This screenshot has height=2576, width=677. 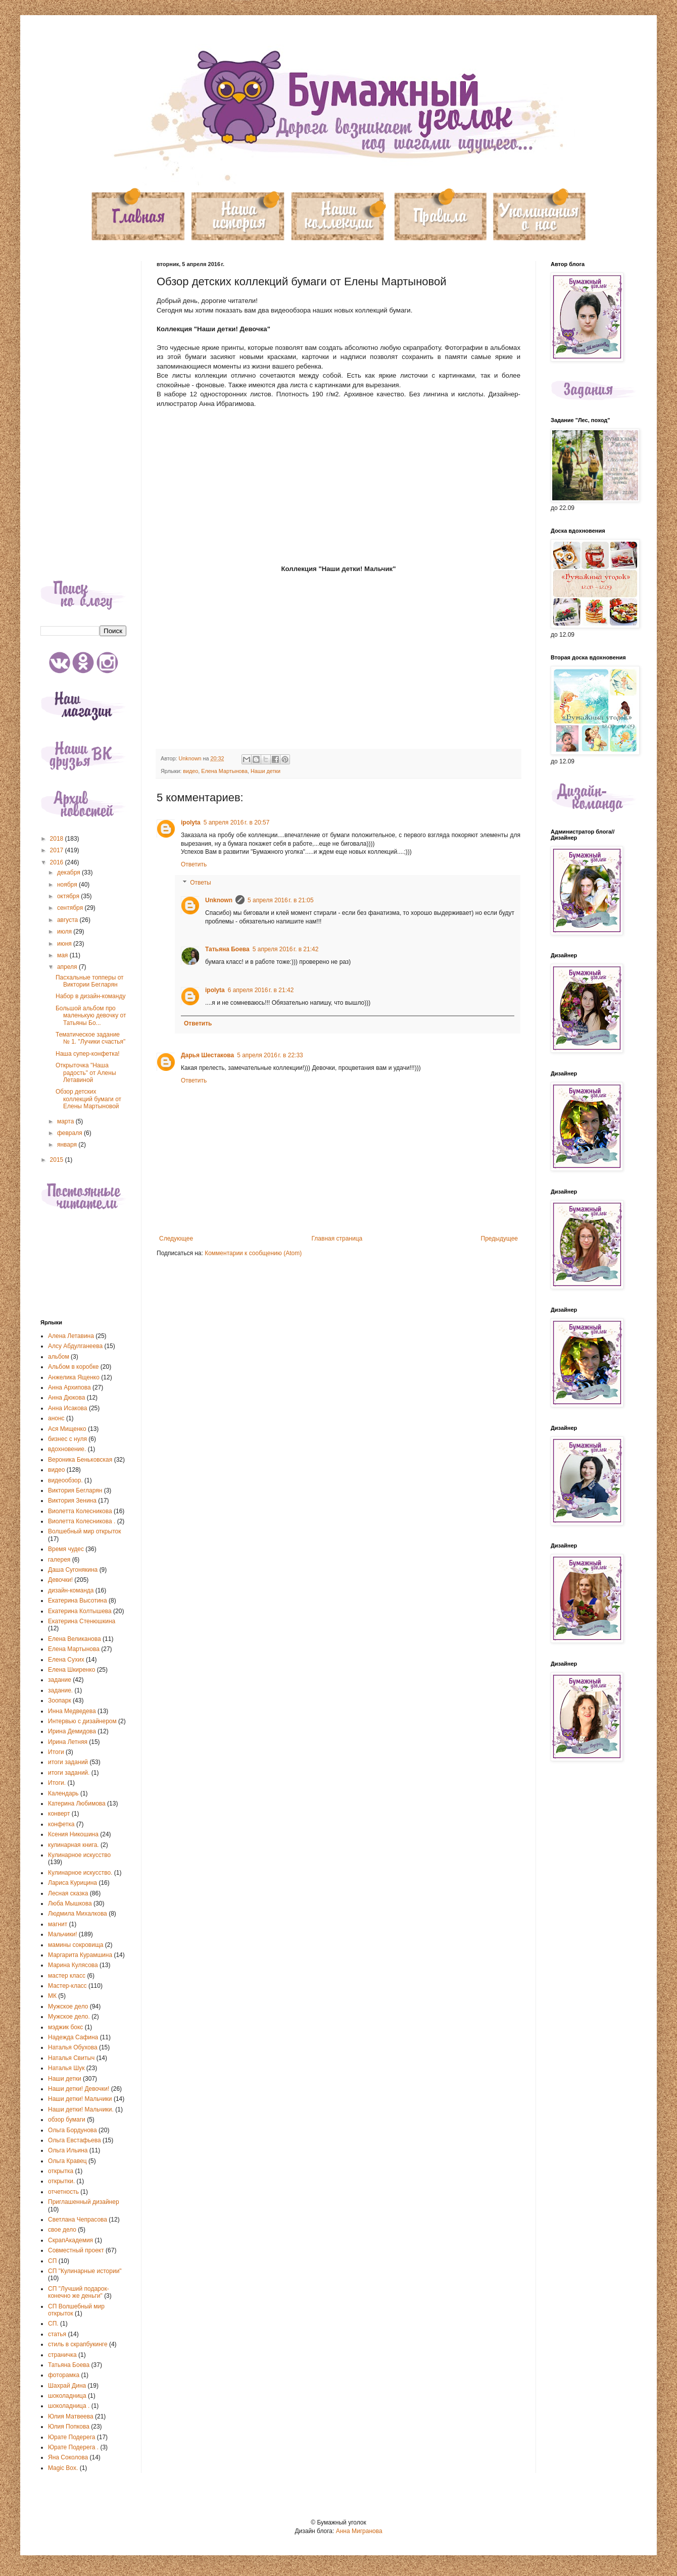 I want to click on Кулинарное искусство., so click(x=80, y=1872).